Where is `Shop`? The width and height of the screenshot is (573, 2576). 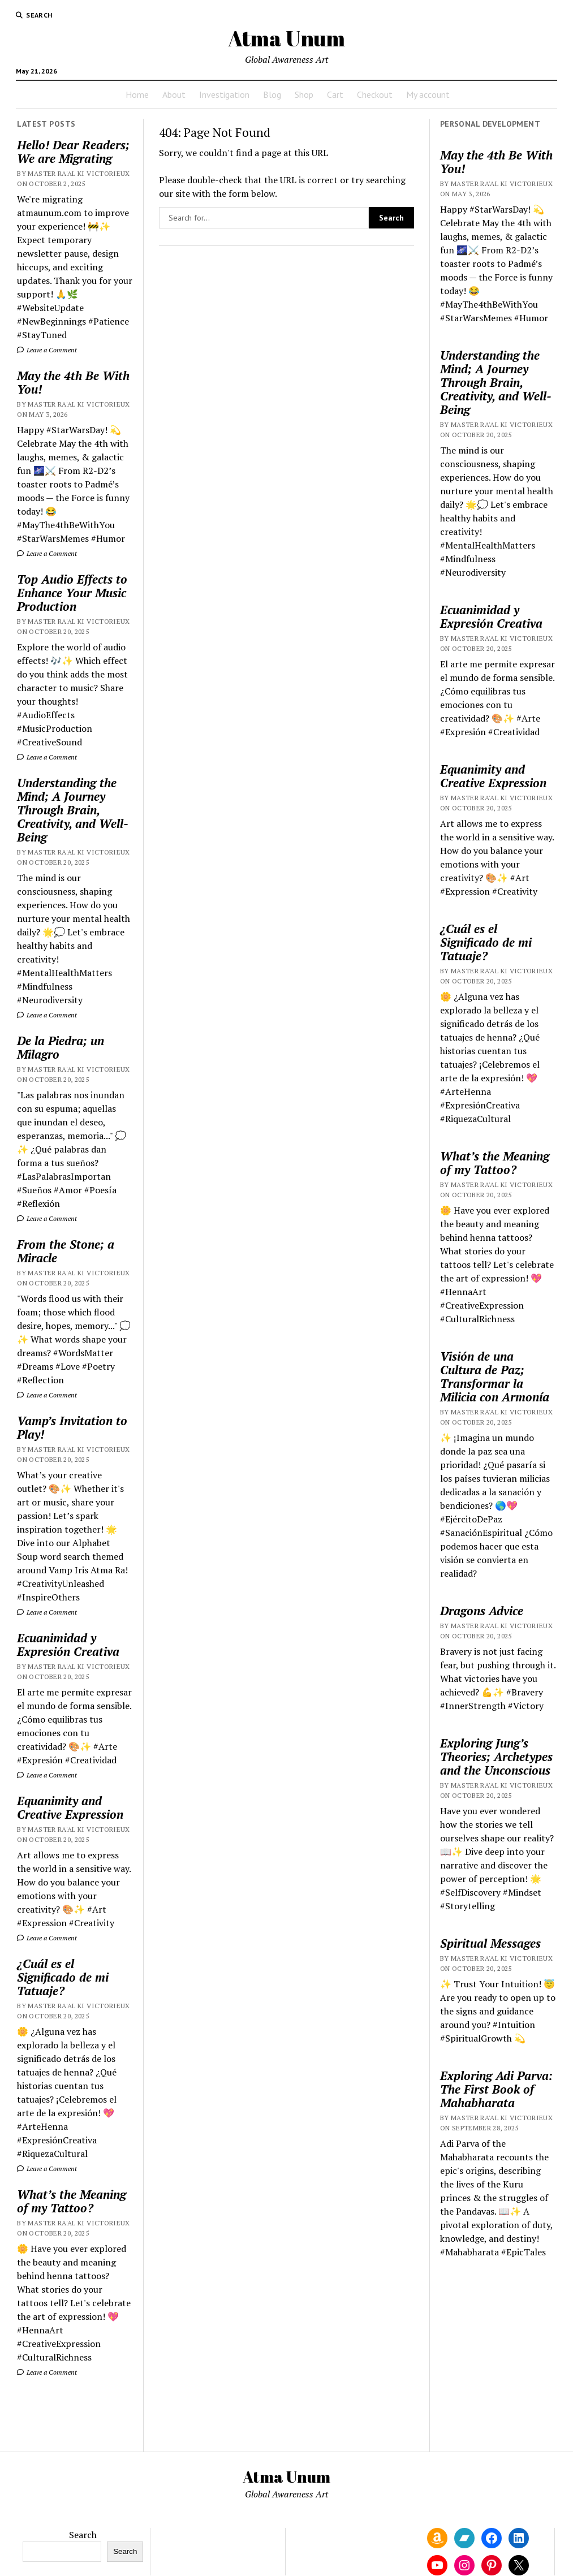
Shop is located at coordinates (304, 94).